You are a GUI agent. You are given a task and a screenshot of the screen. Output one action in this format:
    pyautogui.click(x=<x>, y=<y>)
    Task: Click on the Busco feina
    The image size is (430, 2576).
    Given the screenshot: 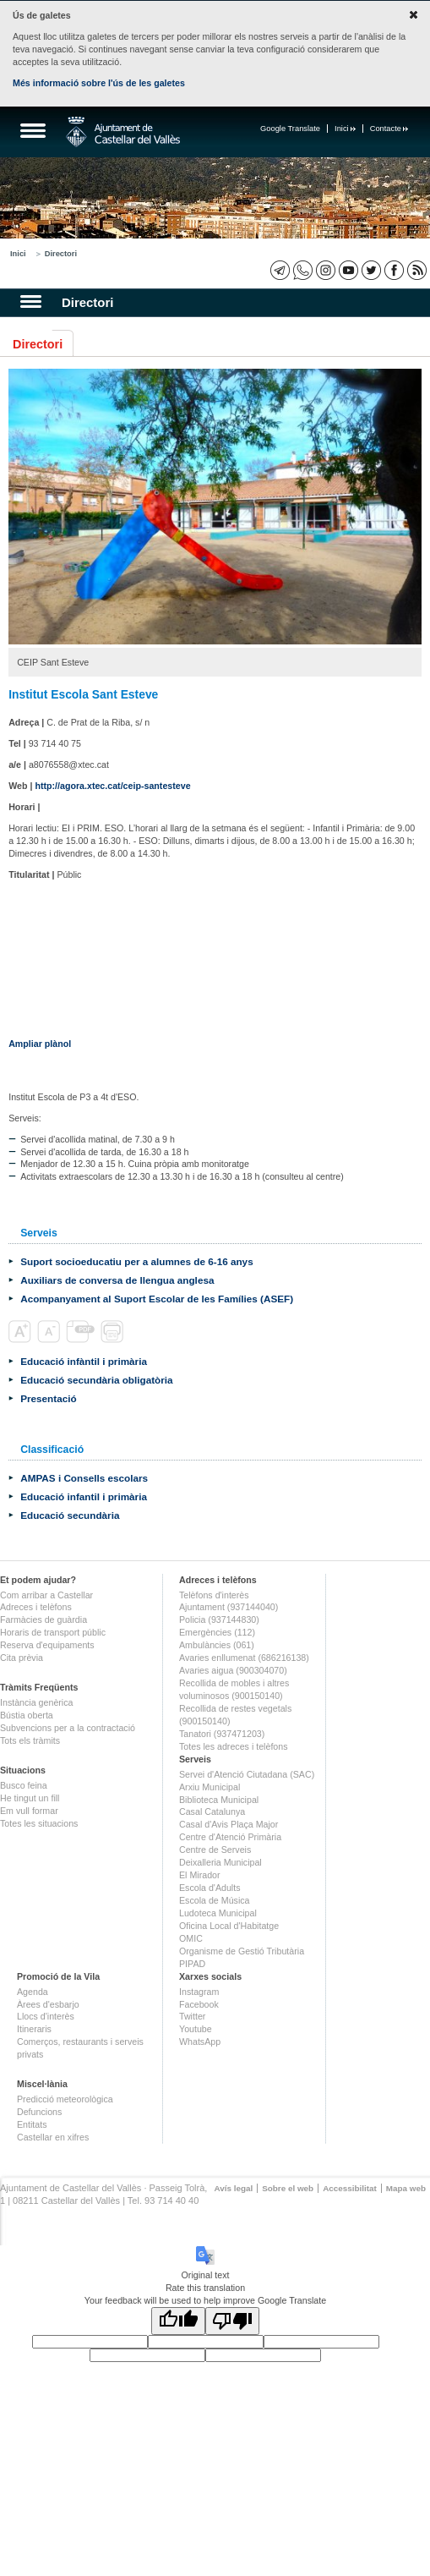 What is the action you would take?
    pyautogui.click(x=23, y=1785)
    